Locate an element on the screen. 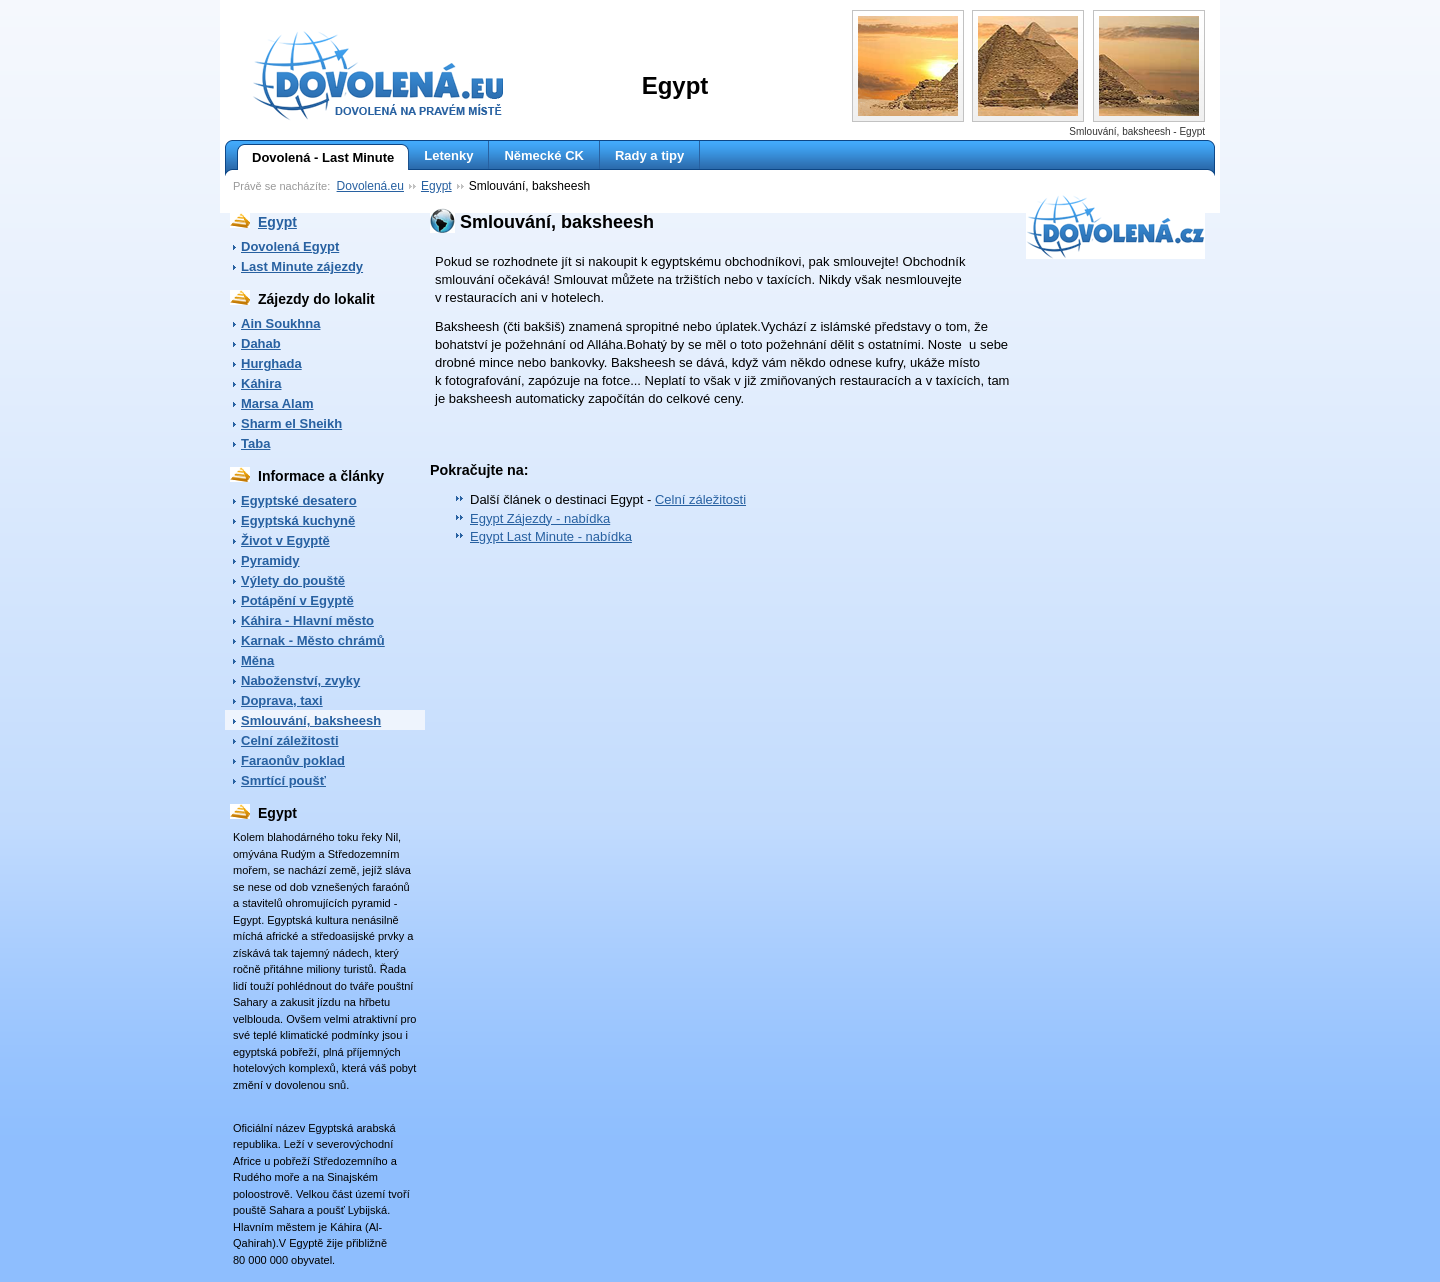 The height and width of the screenshot is (1282, 1440). Taba is located at coordinates (255, 443).